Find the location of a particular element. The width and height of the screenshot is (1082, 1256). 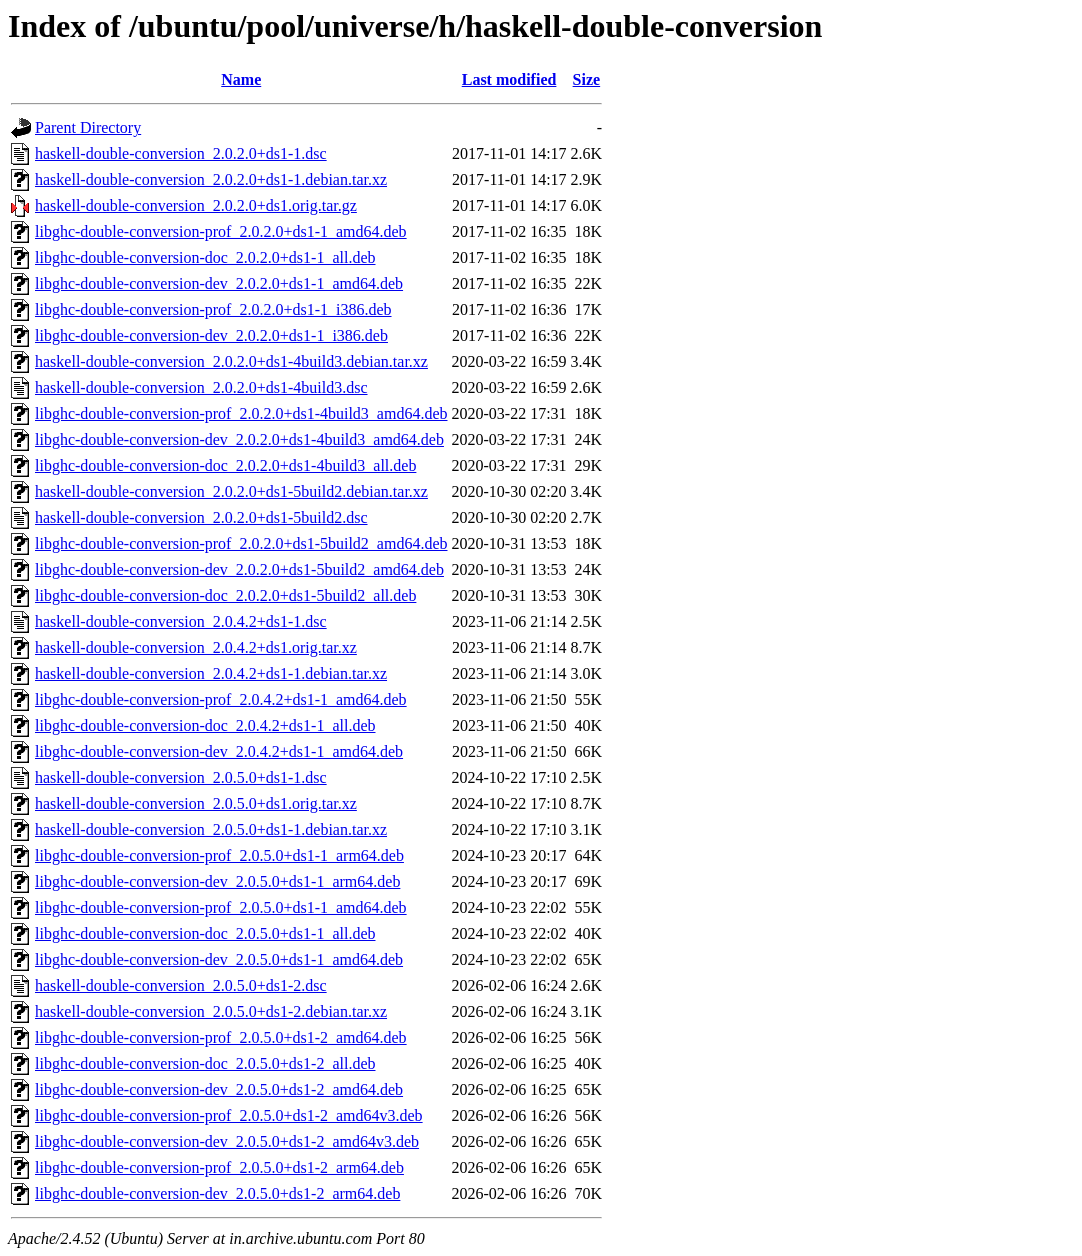

libghc-double-conversion-dev_2.0.5.0+ds1-1_amd64.deb is located at coordinates (219, 959).